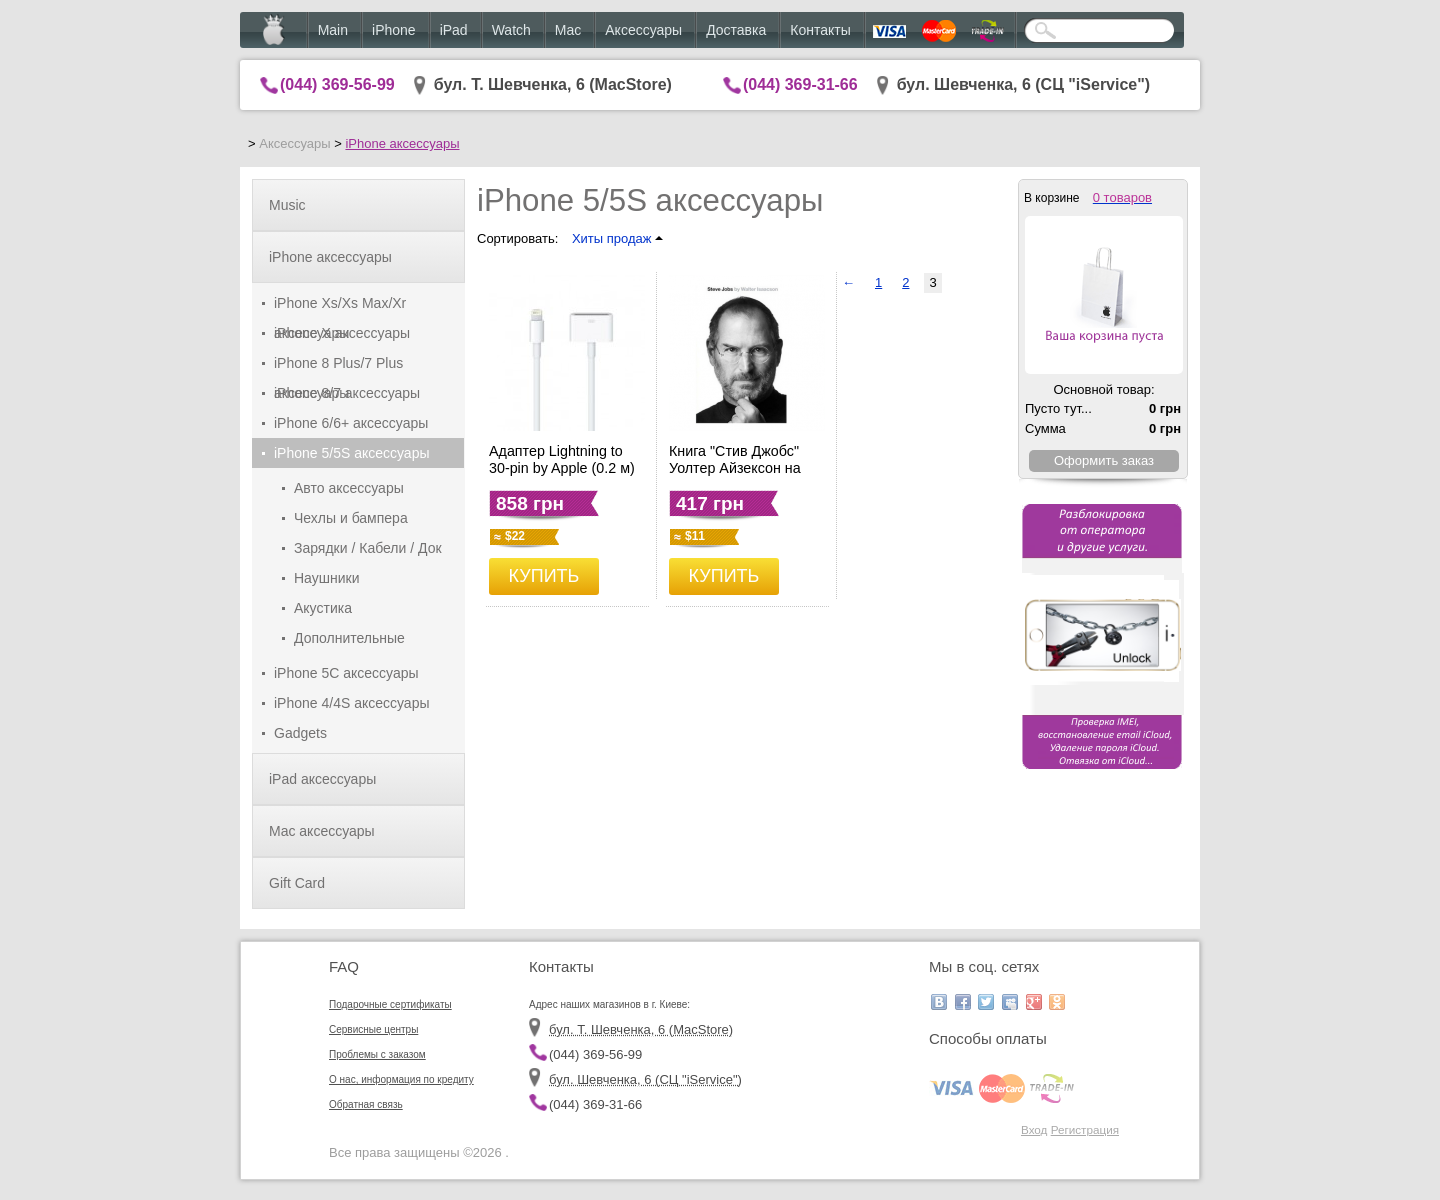 The image size is (1440, 1200). I want to click on (044) 369-31-66, so click(800, 84).